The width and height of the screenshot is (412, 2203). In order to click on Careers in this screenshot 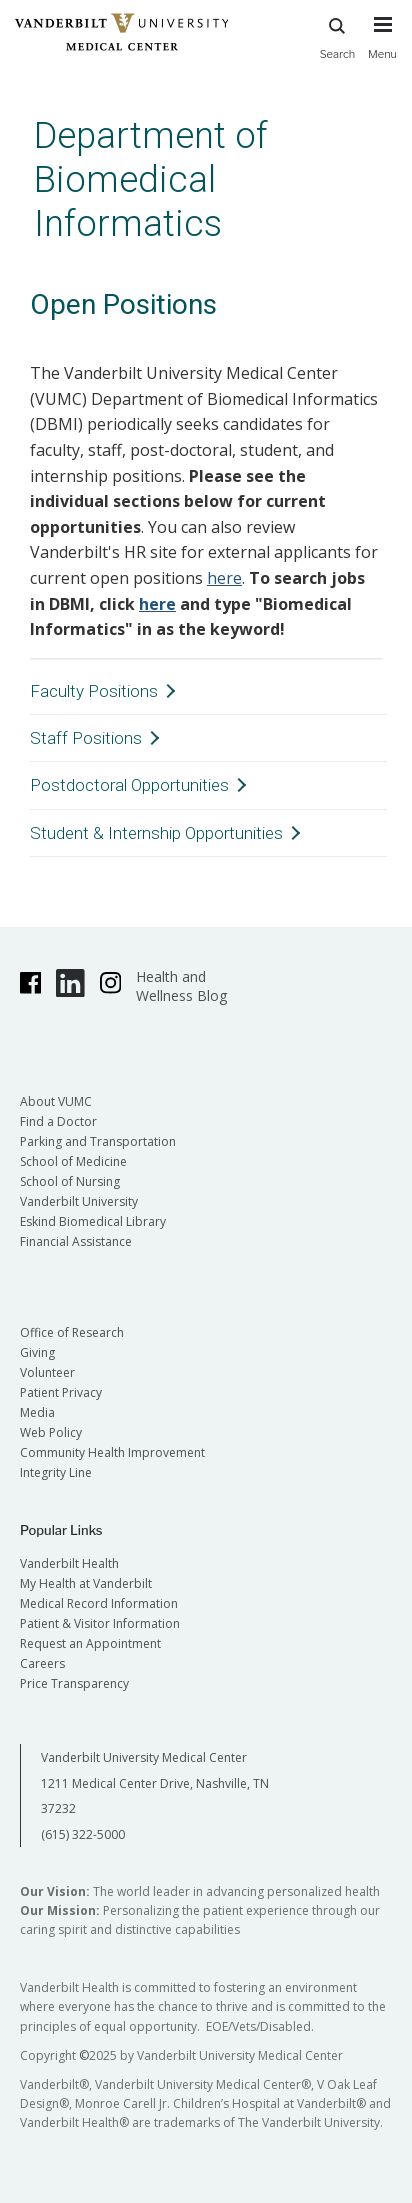, I will do `click(42, 1663)`.